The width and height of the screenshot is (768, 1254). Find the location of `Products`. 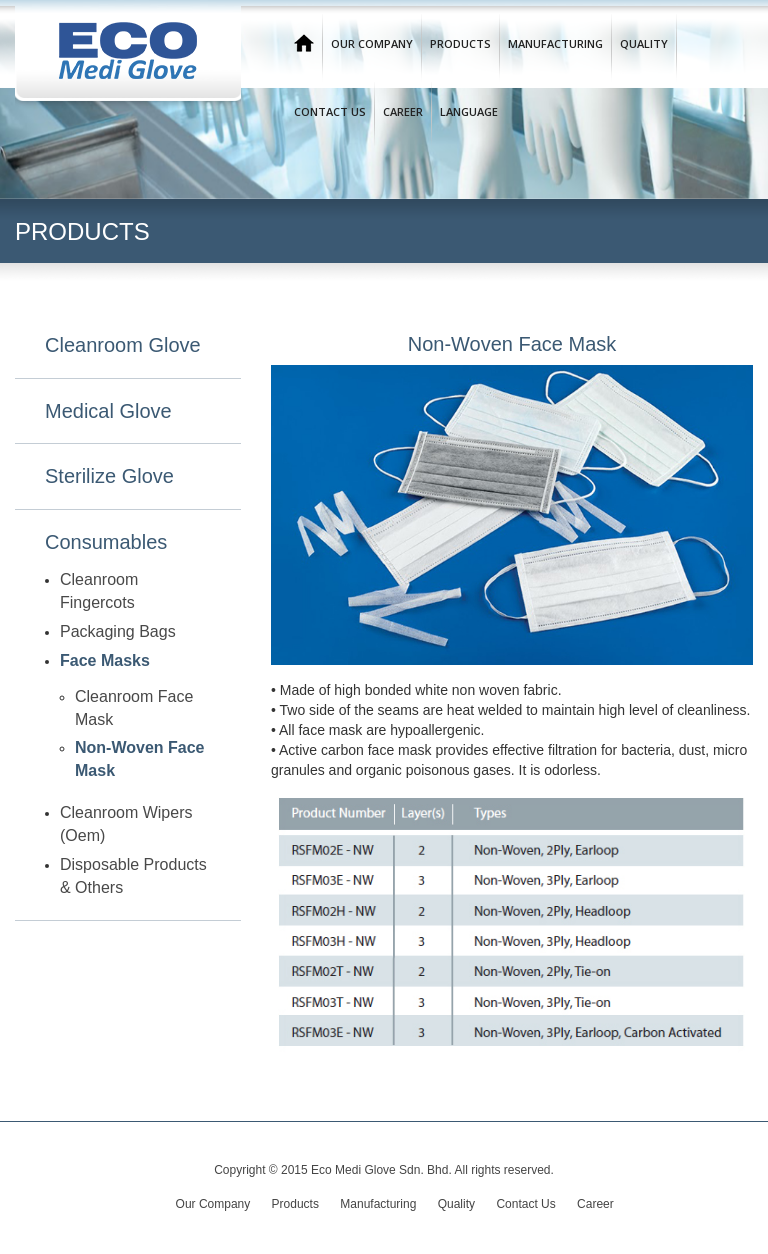

Products is located at coordinates (460, 43).